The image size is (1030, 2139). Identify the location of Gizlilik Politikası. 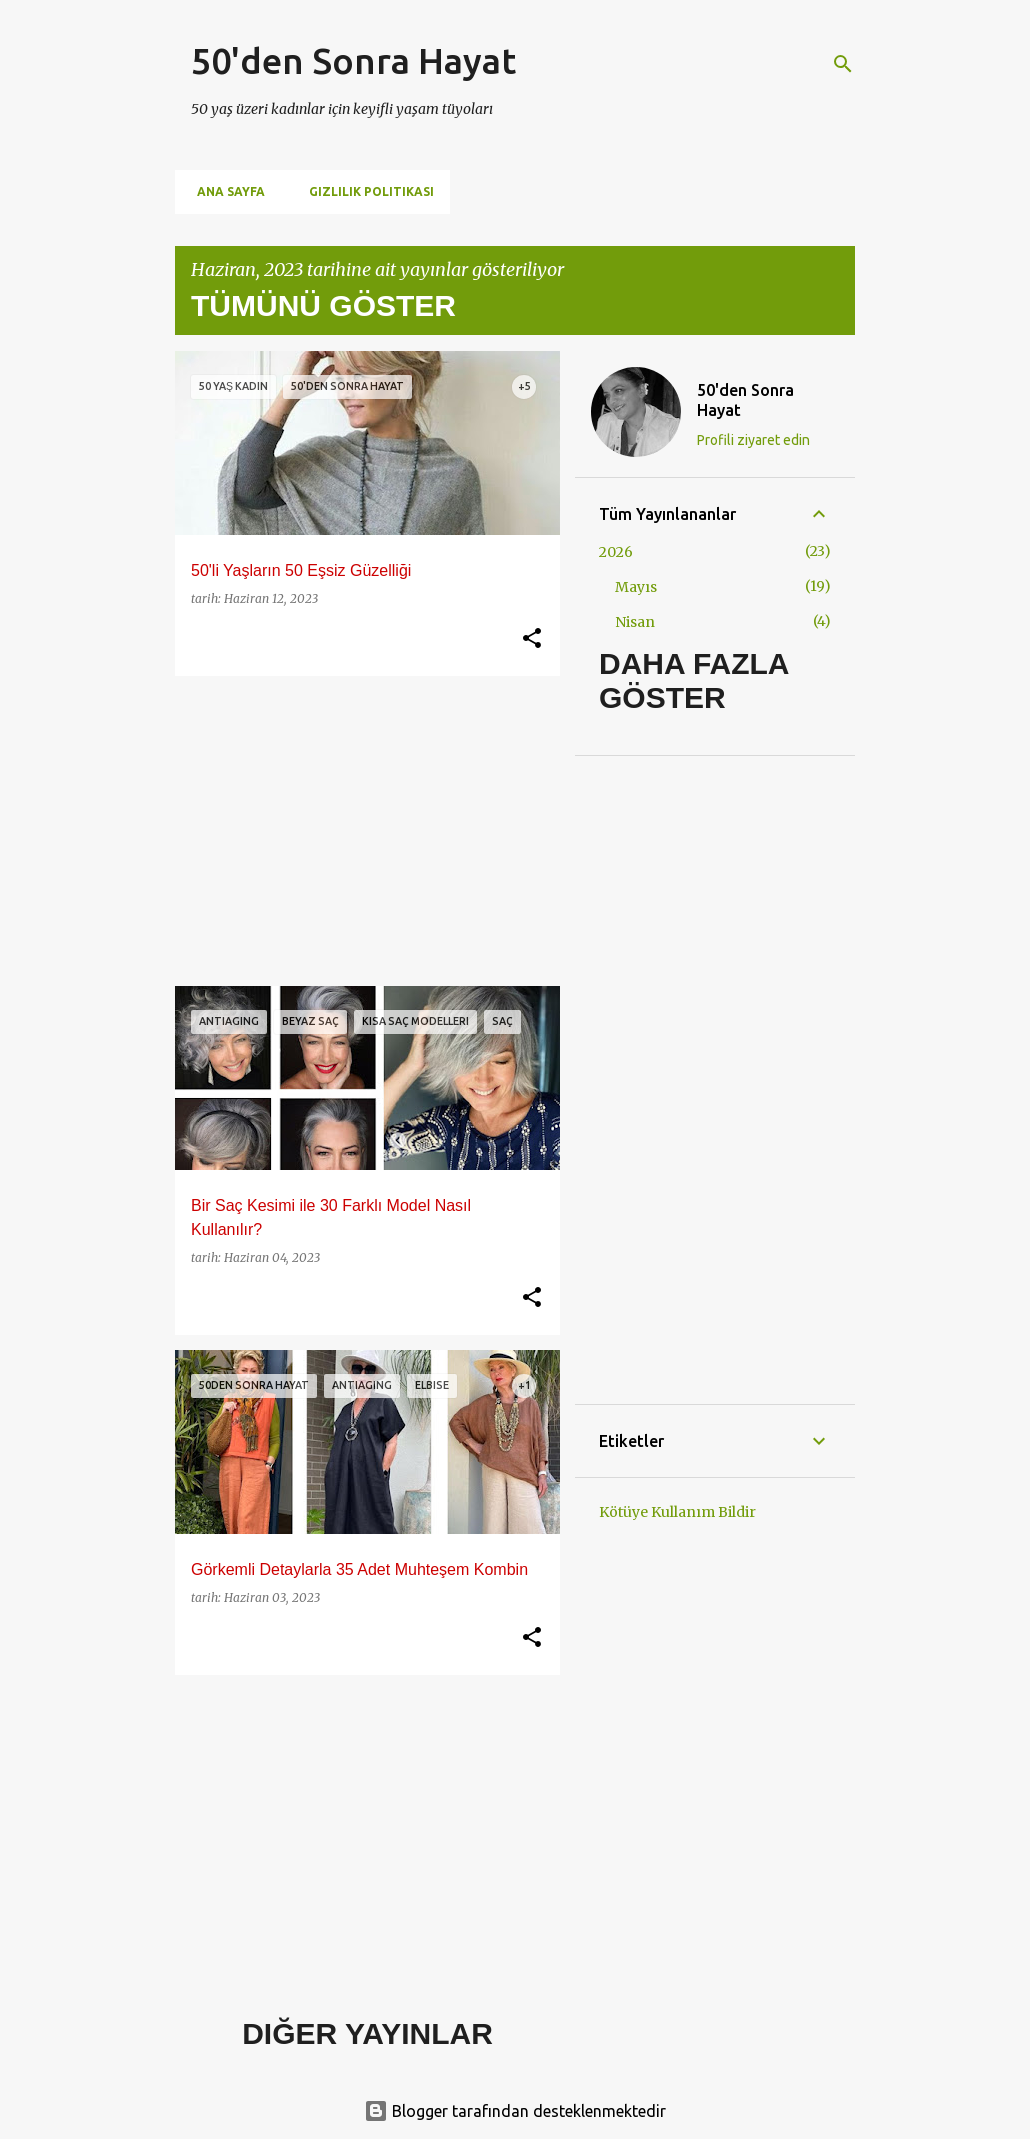
(365, 191).